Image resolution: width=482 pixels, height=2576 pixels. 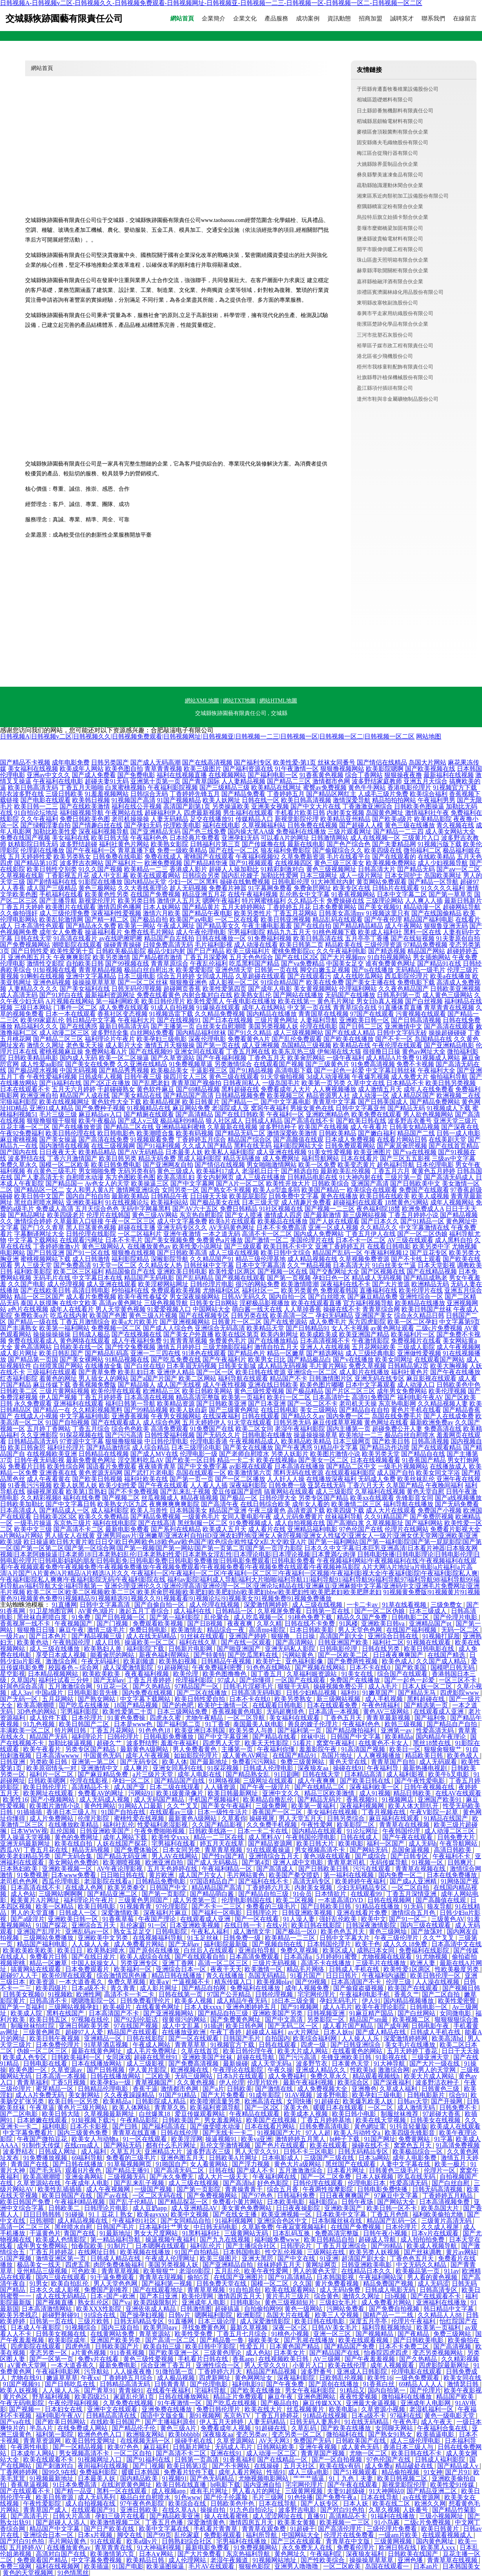 I want to click on 高清不卡一卡二卡, so click(x=130, y=1994).